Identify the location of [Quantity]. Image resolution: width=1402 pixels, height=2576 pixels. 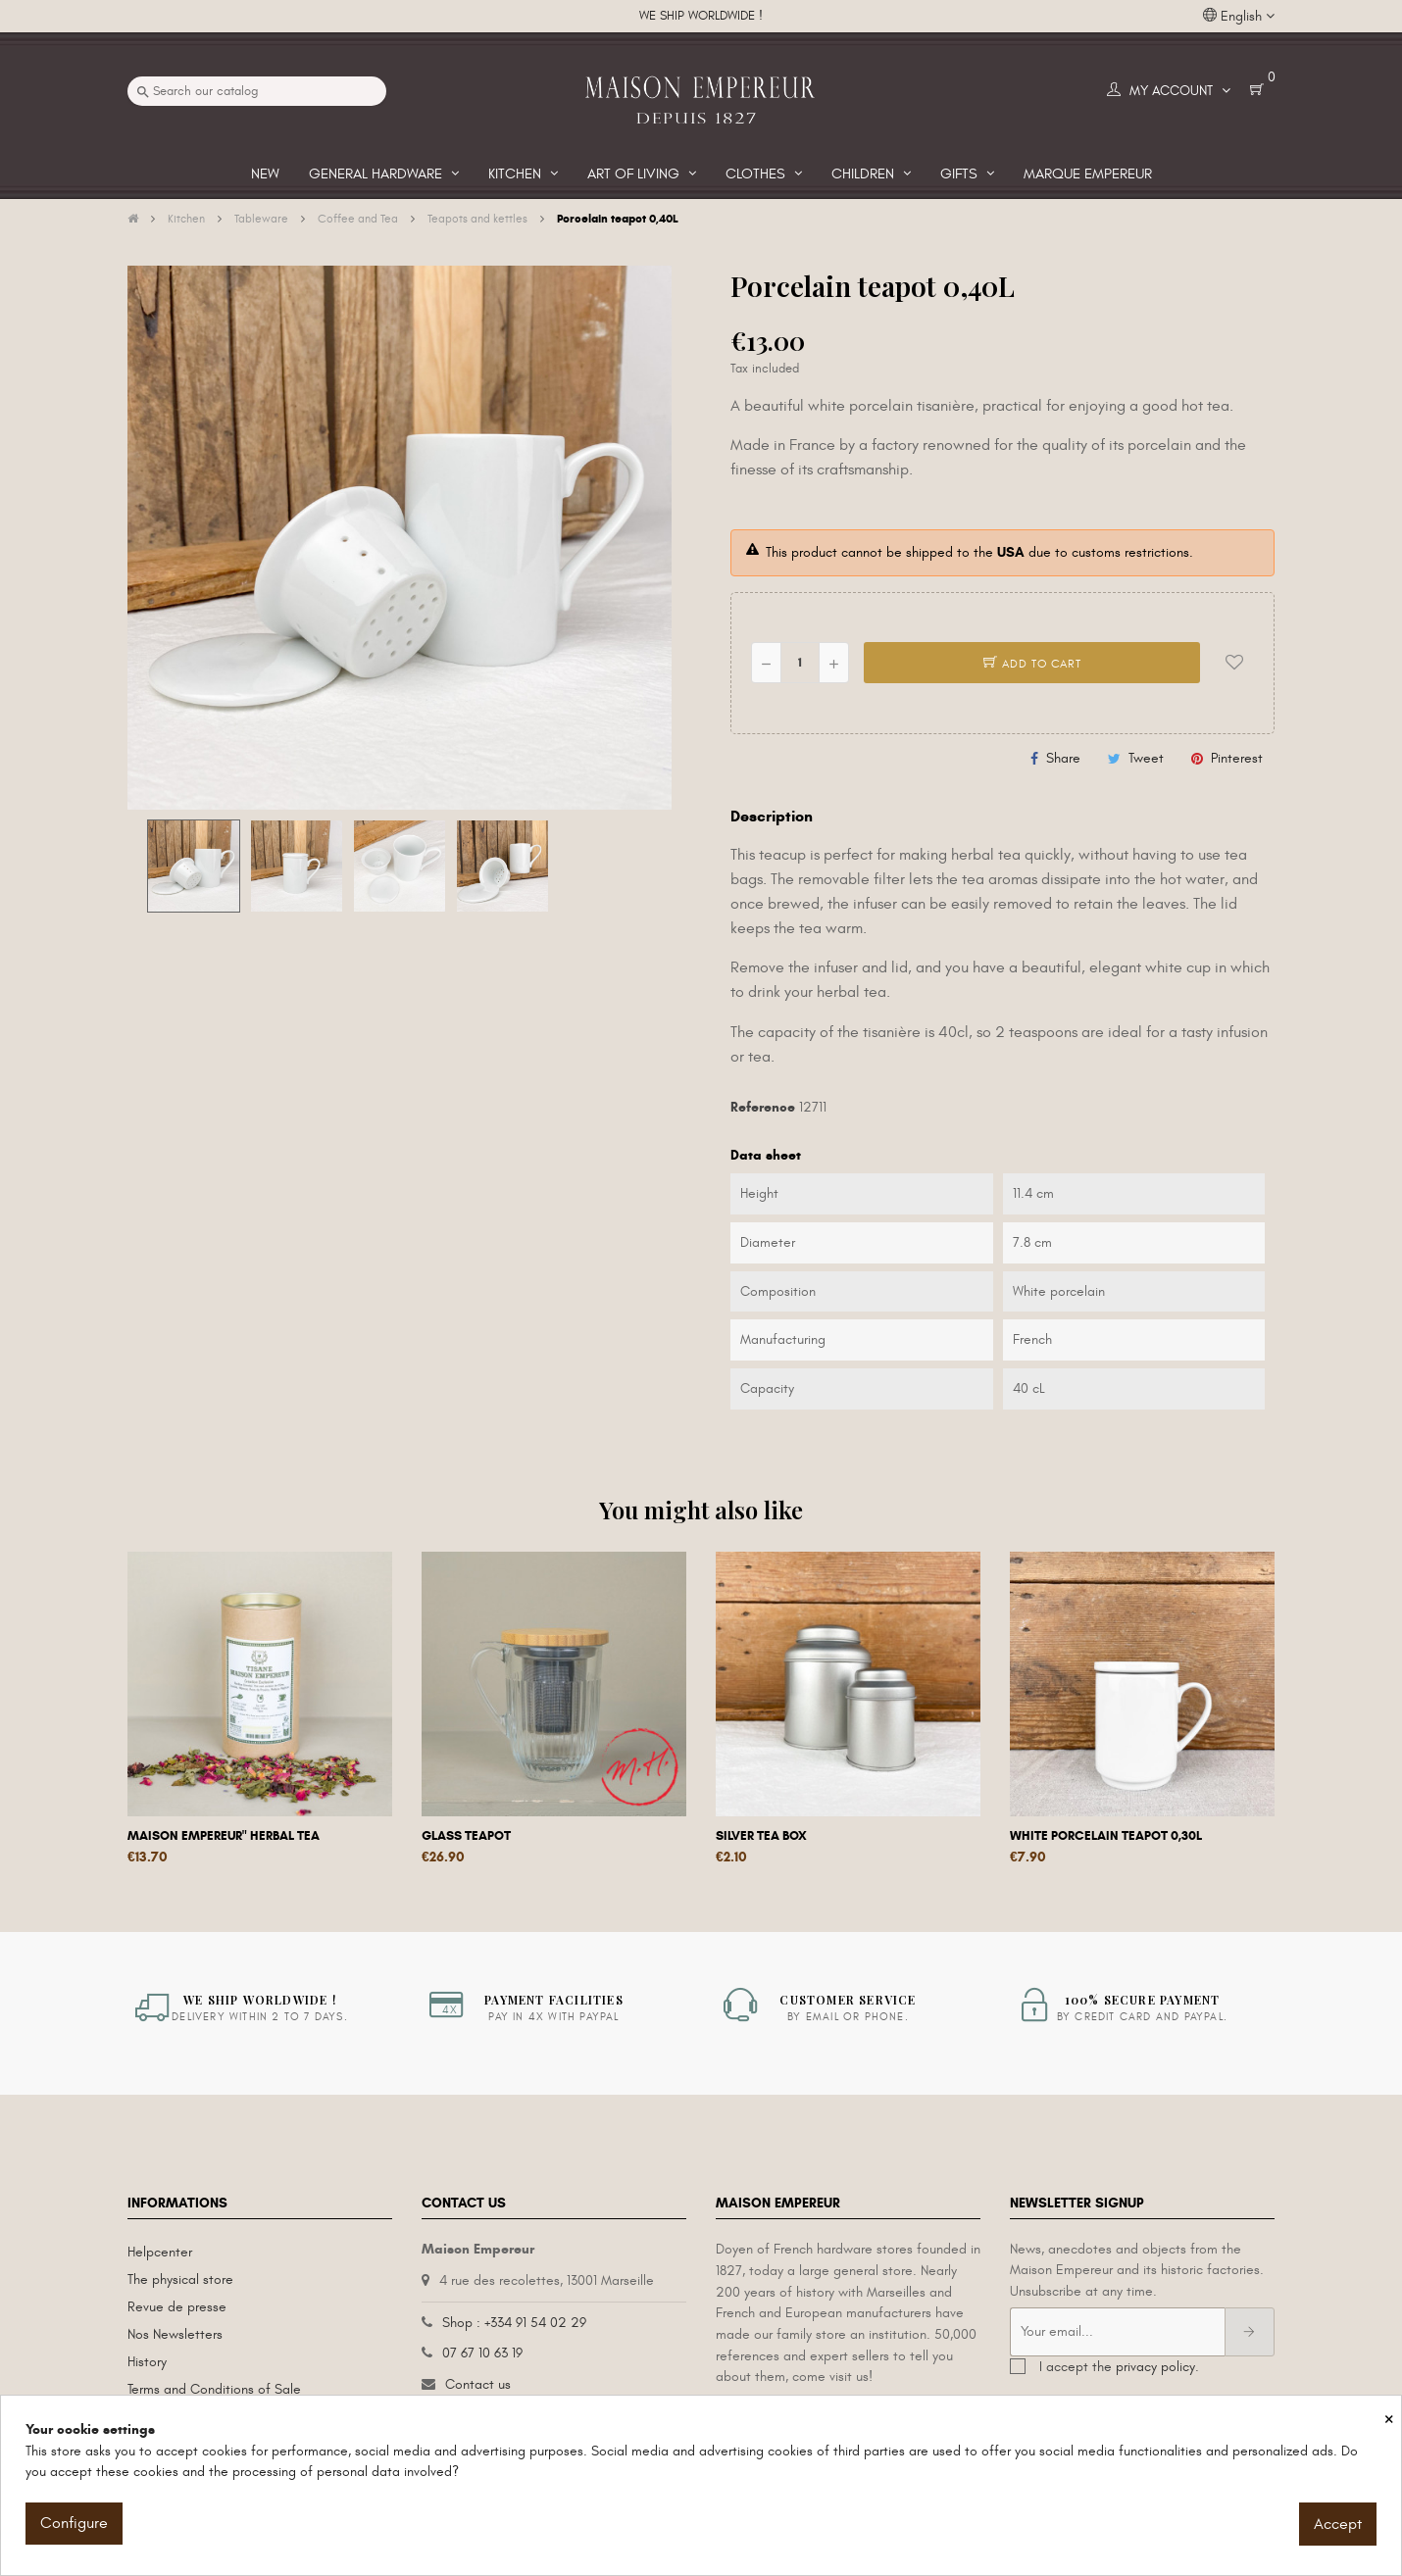
(800, 662).